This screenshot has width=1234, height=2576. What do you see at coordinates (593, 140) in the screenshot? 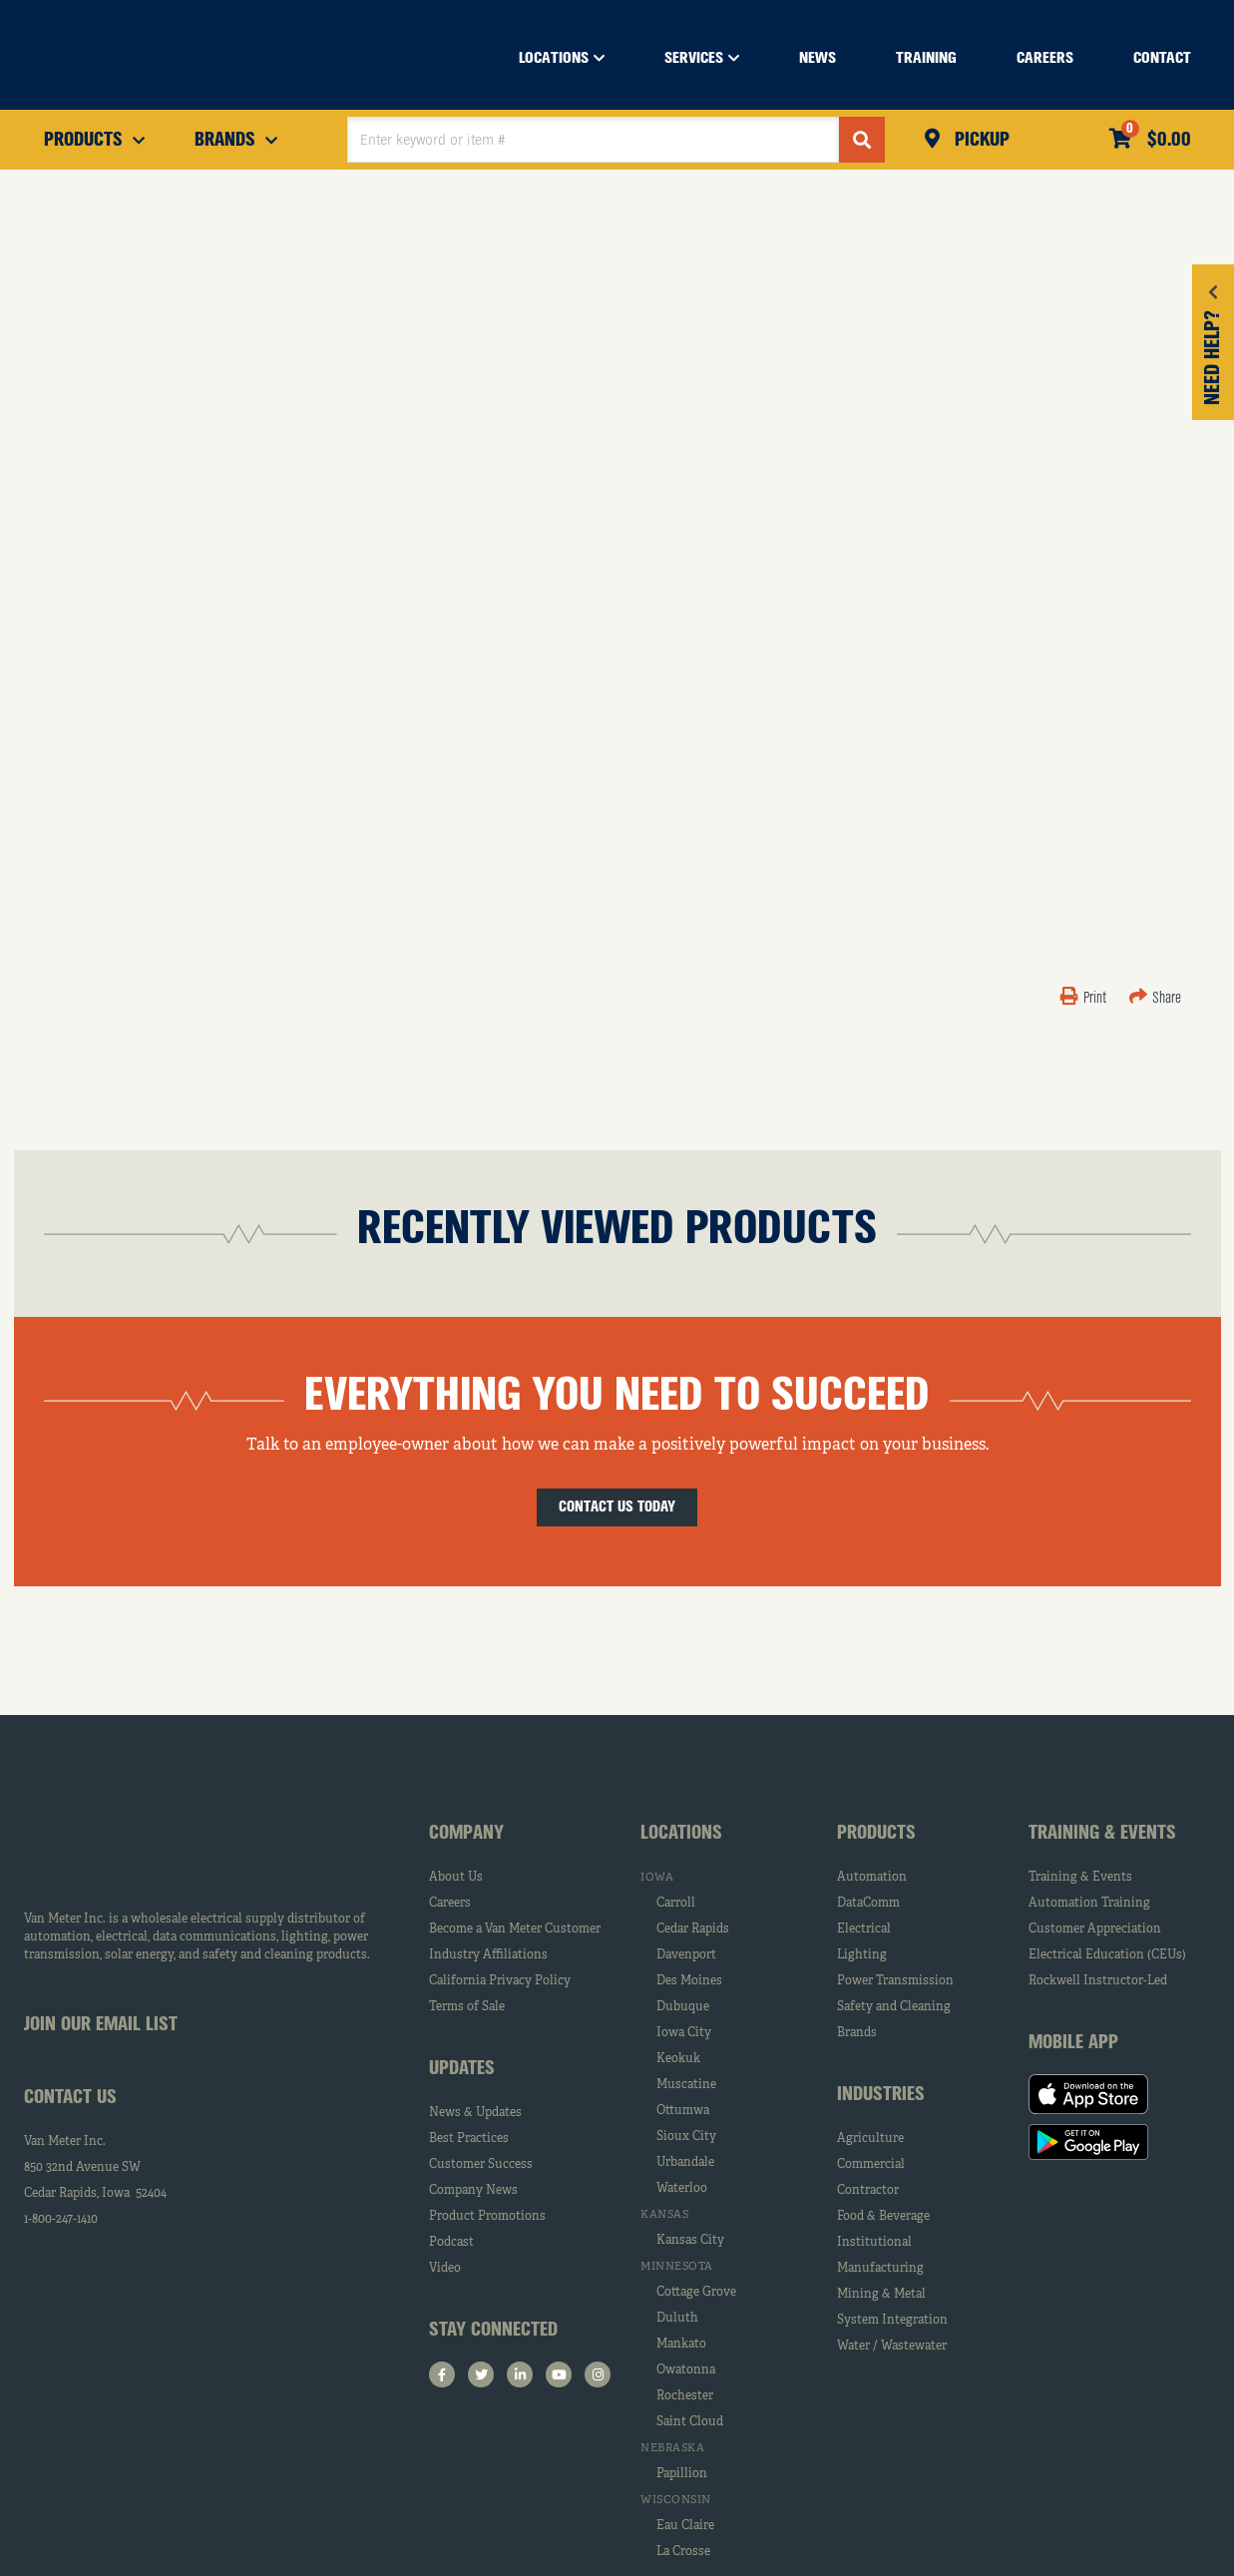
I see `[textbox]` at bounding box center [593, 140].